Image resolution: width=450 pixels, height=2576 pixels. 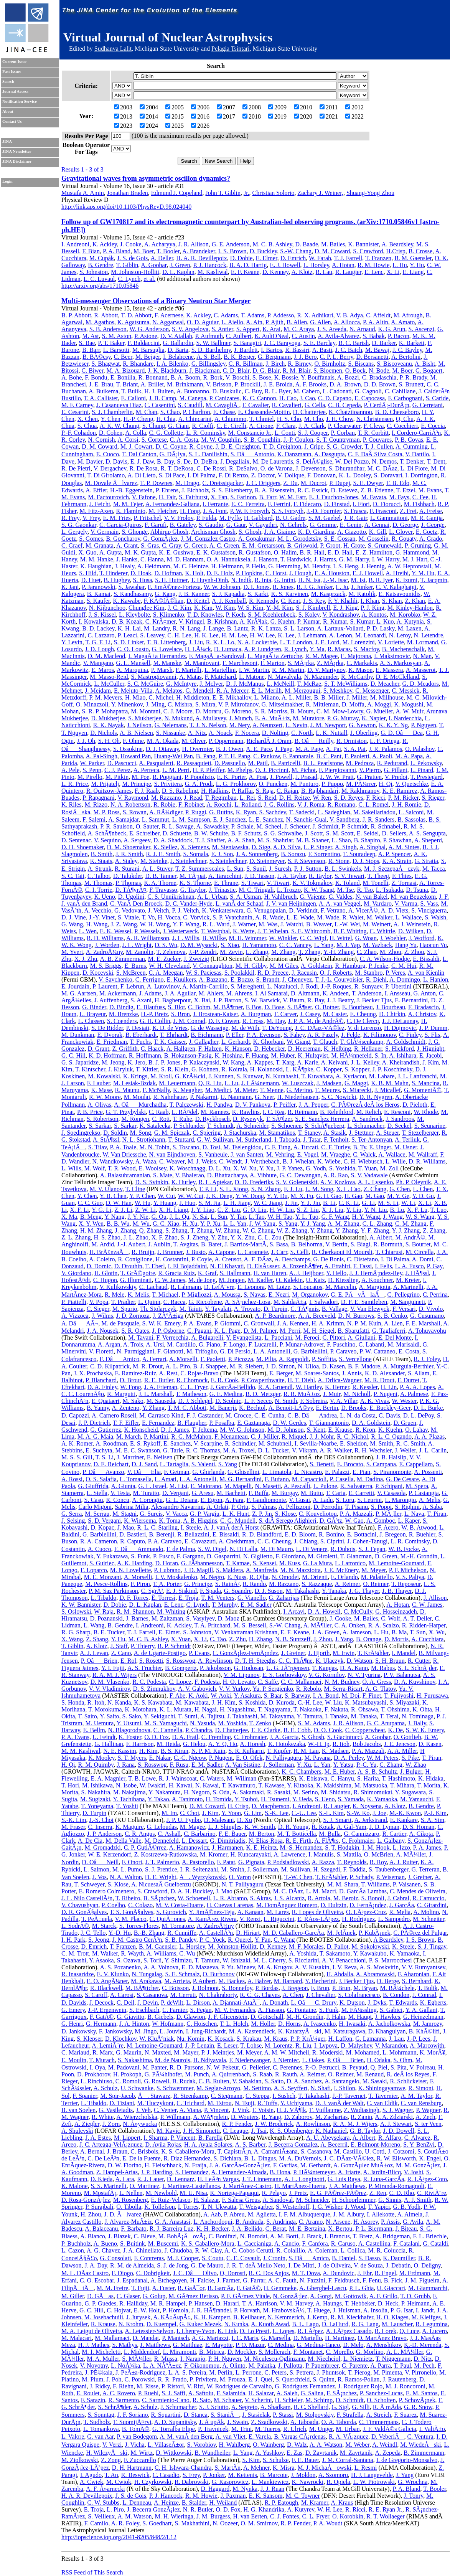 What do you see at coordinates (274, 356) in the screenshot?
I see `G. Bergmann` at bounding box center [274, 356].